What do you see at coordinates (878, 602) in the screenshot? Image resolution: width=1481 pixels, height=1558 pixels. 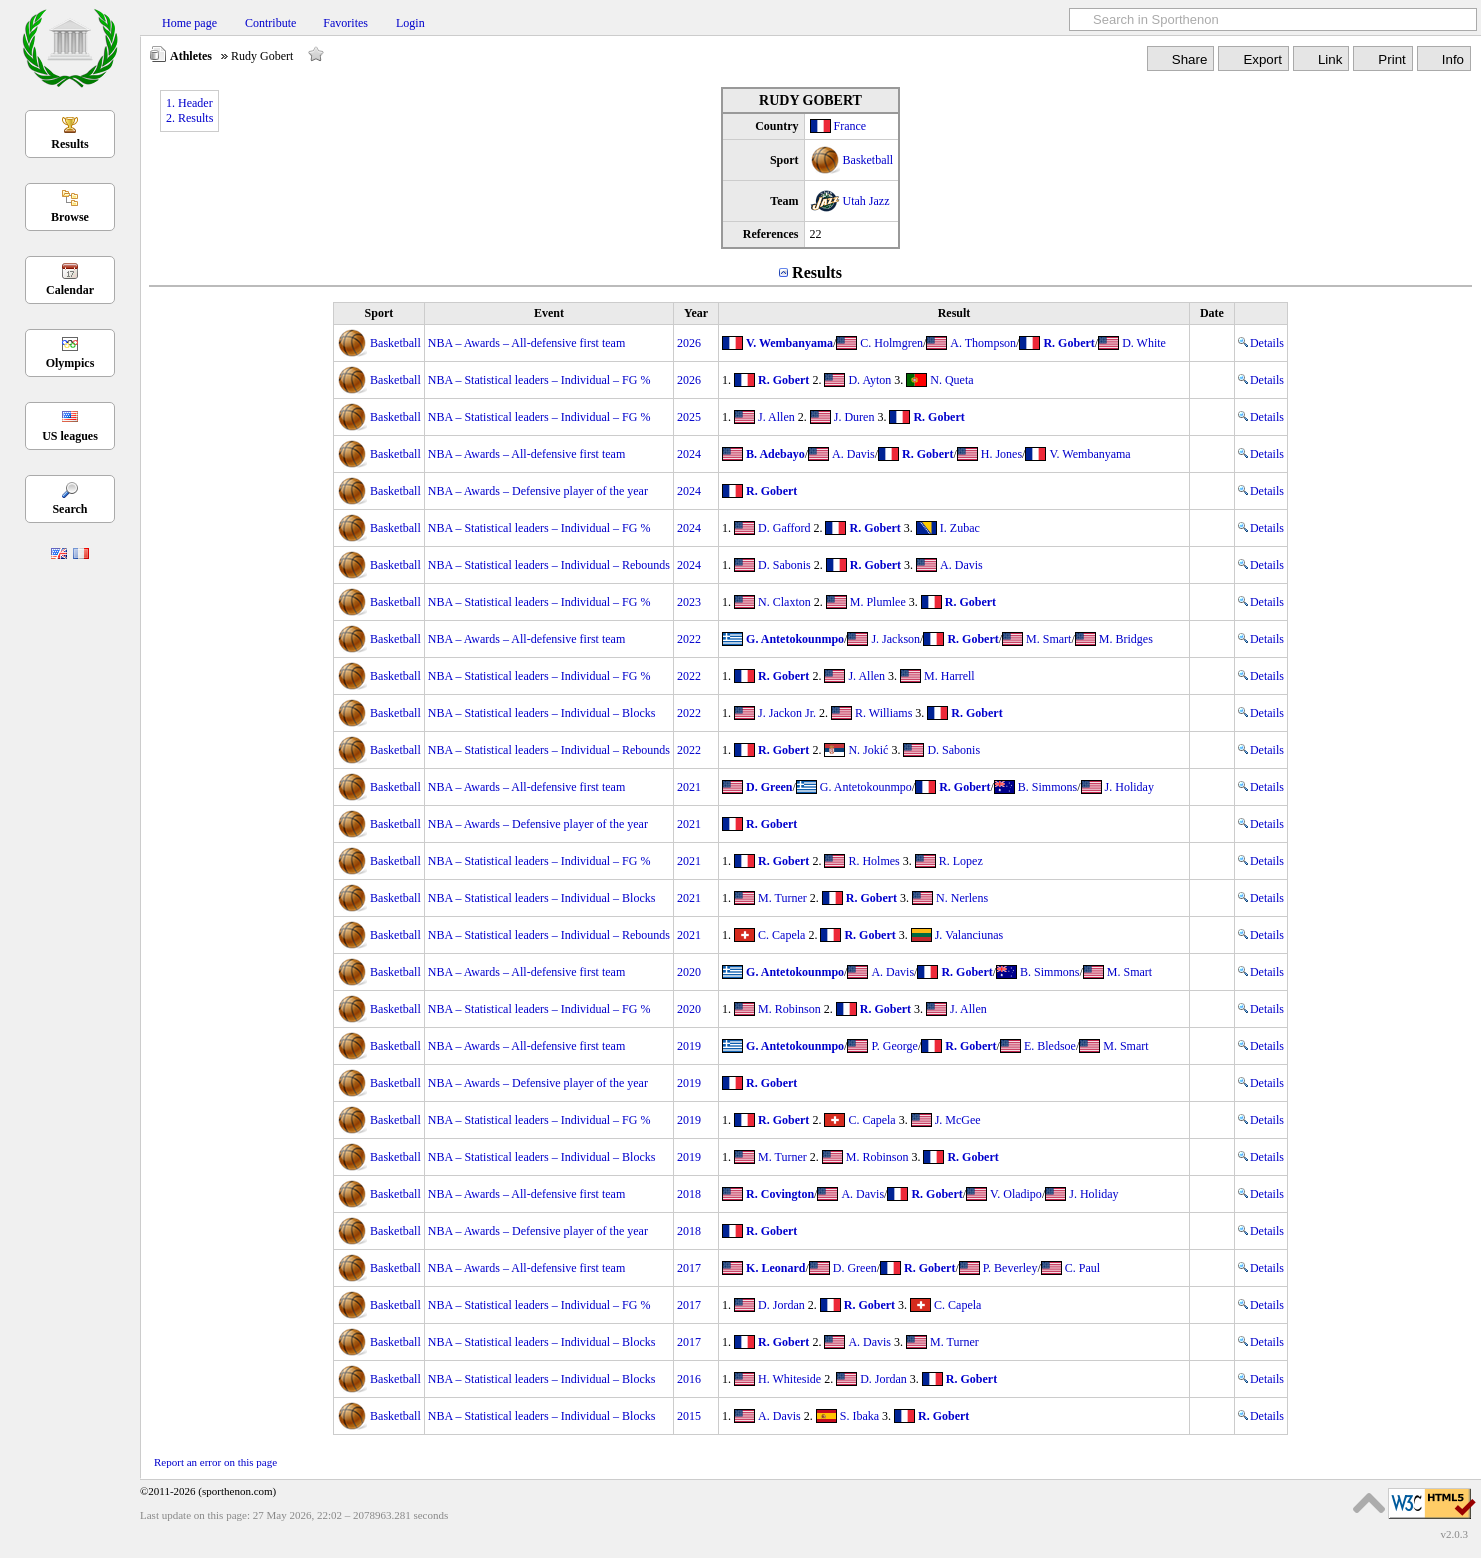 I see `M. Plumlee` at bounding box center [878, 602].